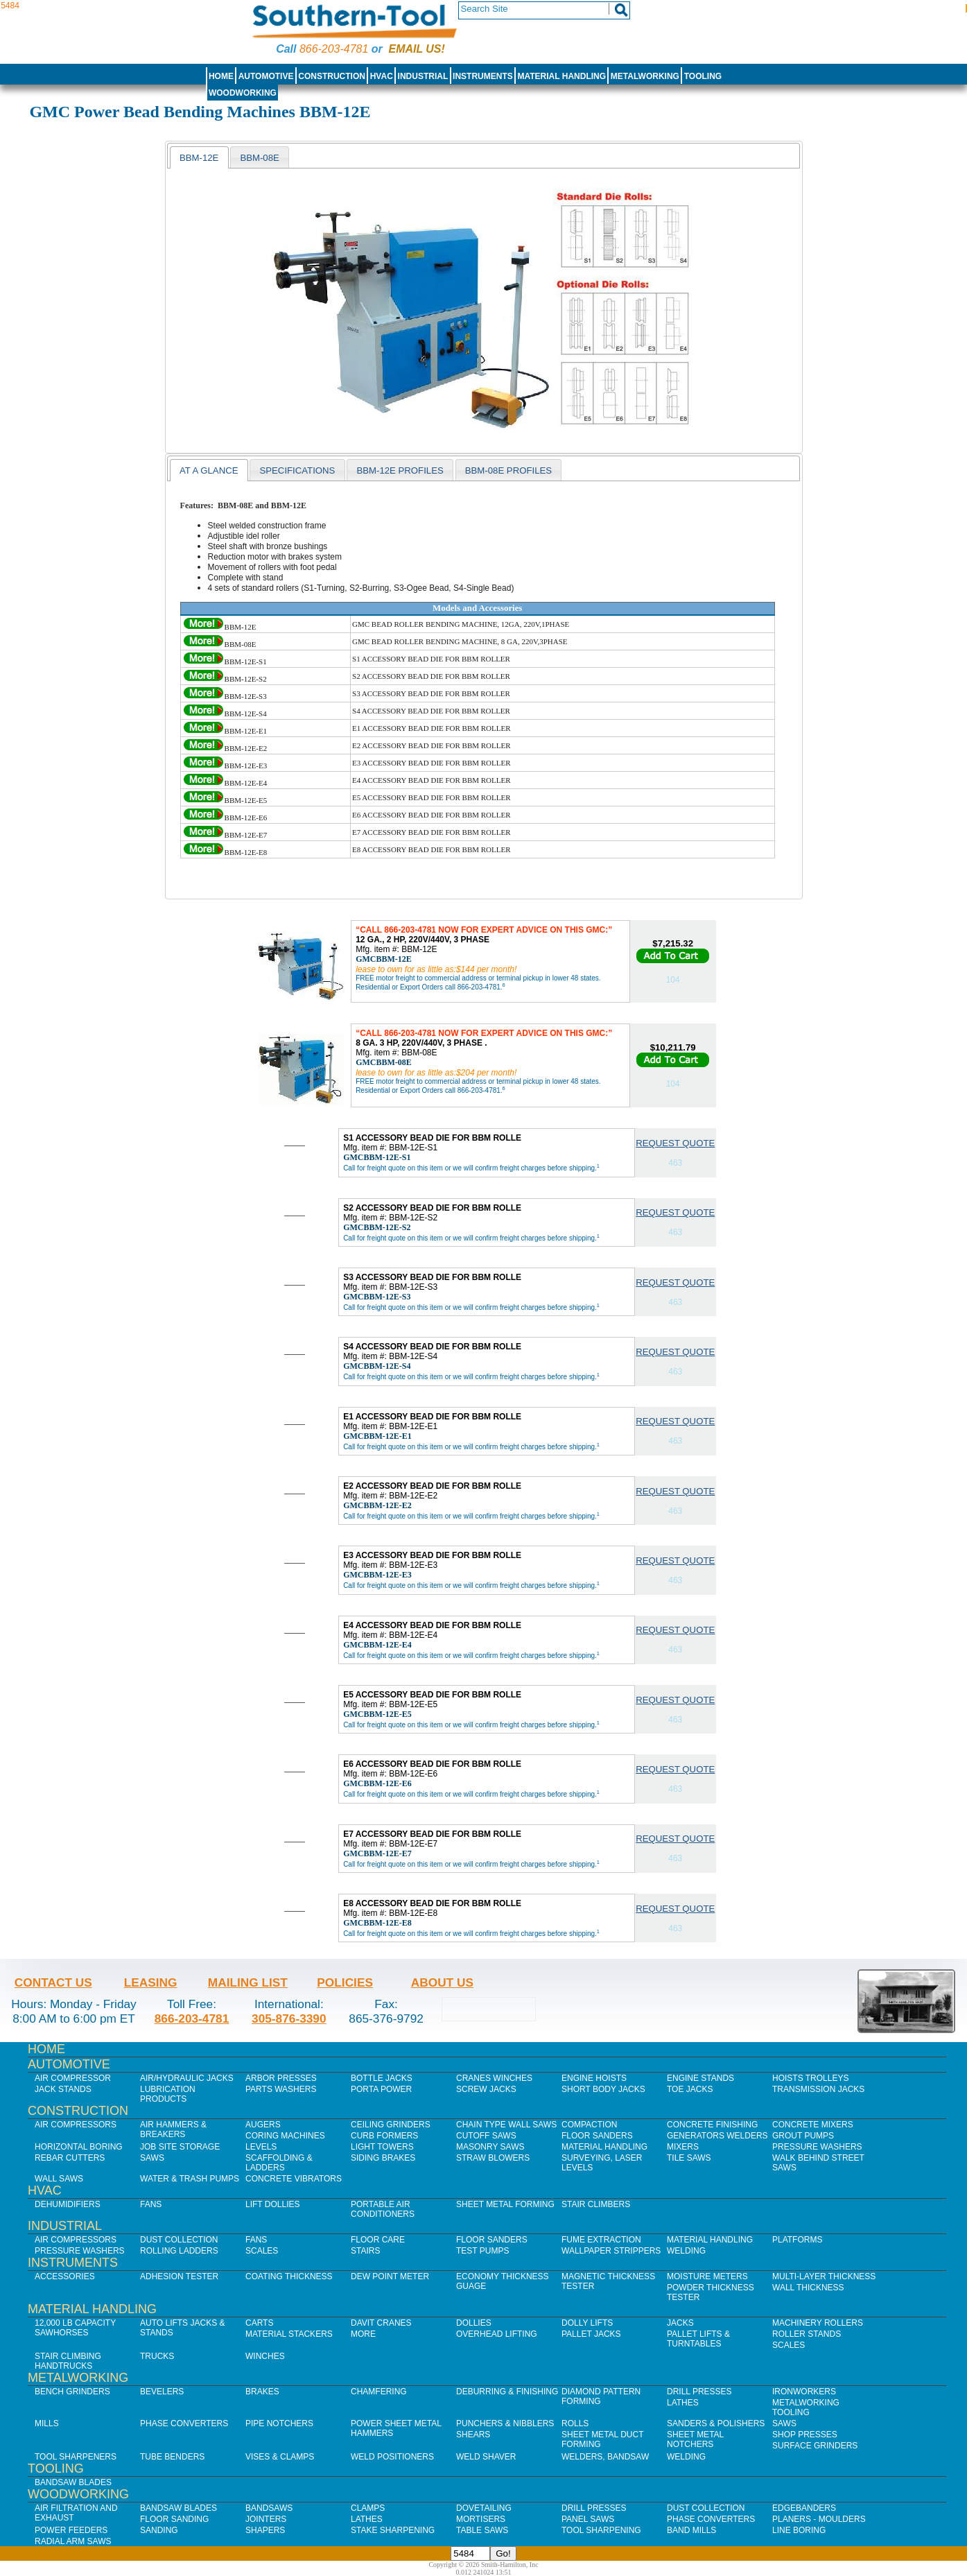 This screenshot has height=2576, width=967. I want to click on Bevelers, so click(162, 2391).